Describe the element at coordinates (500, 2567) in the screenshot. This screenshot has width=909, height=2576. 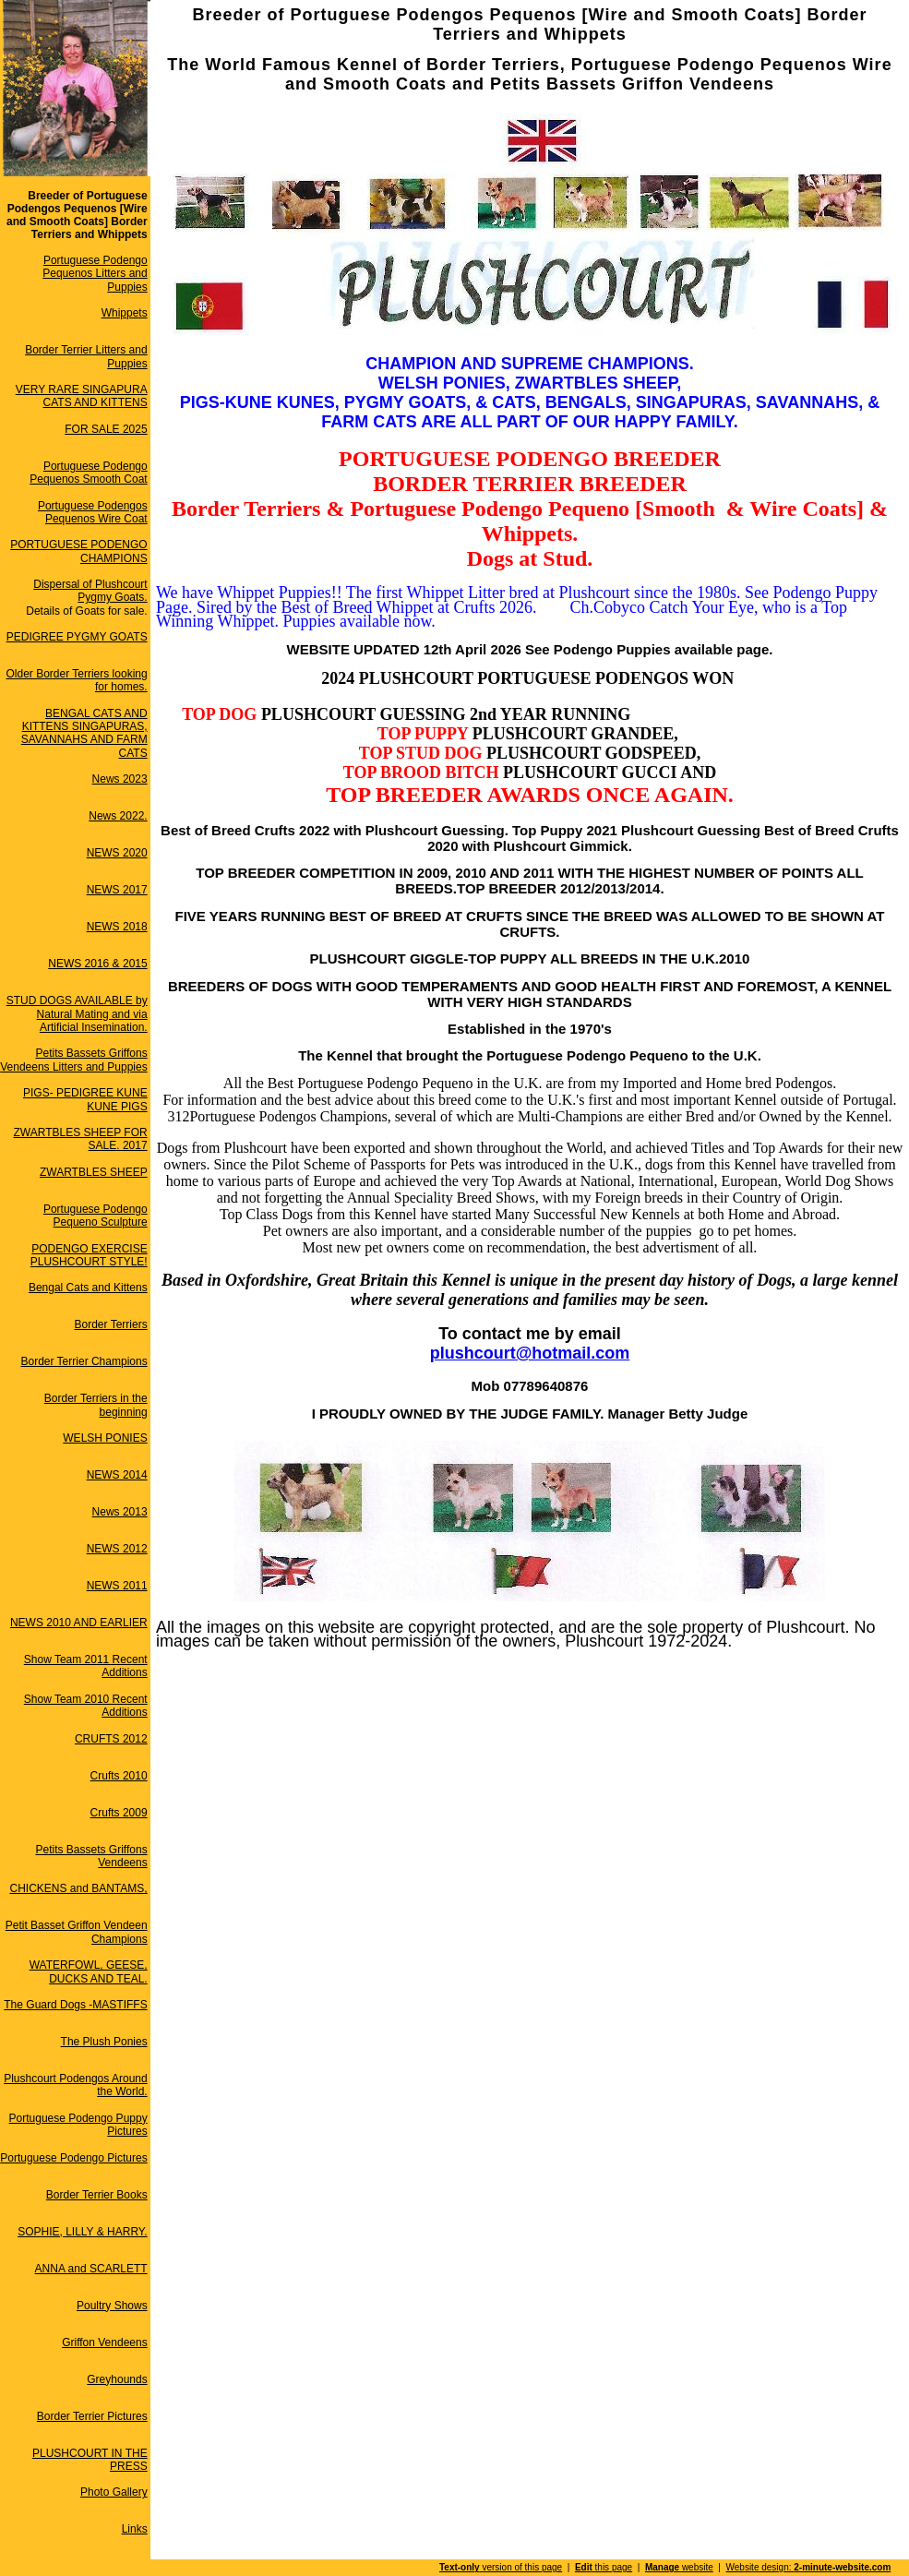
I see `version of this page` at that location.